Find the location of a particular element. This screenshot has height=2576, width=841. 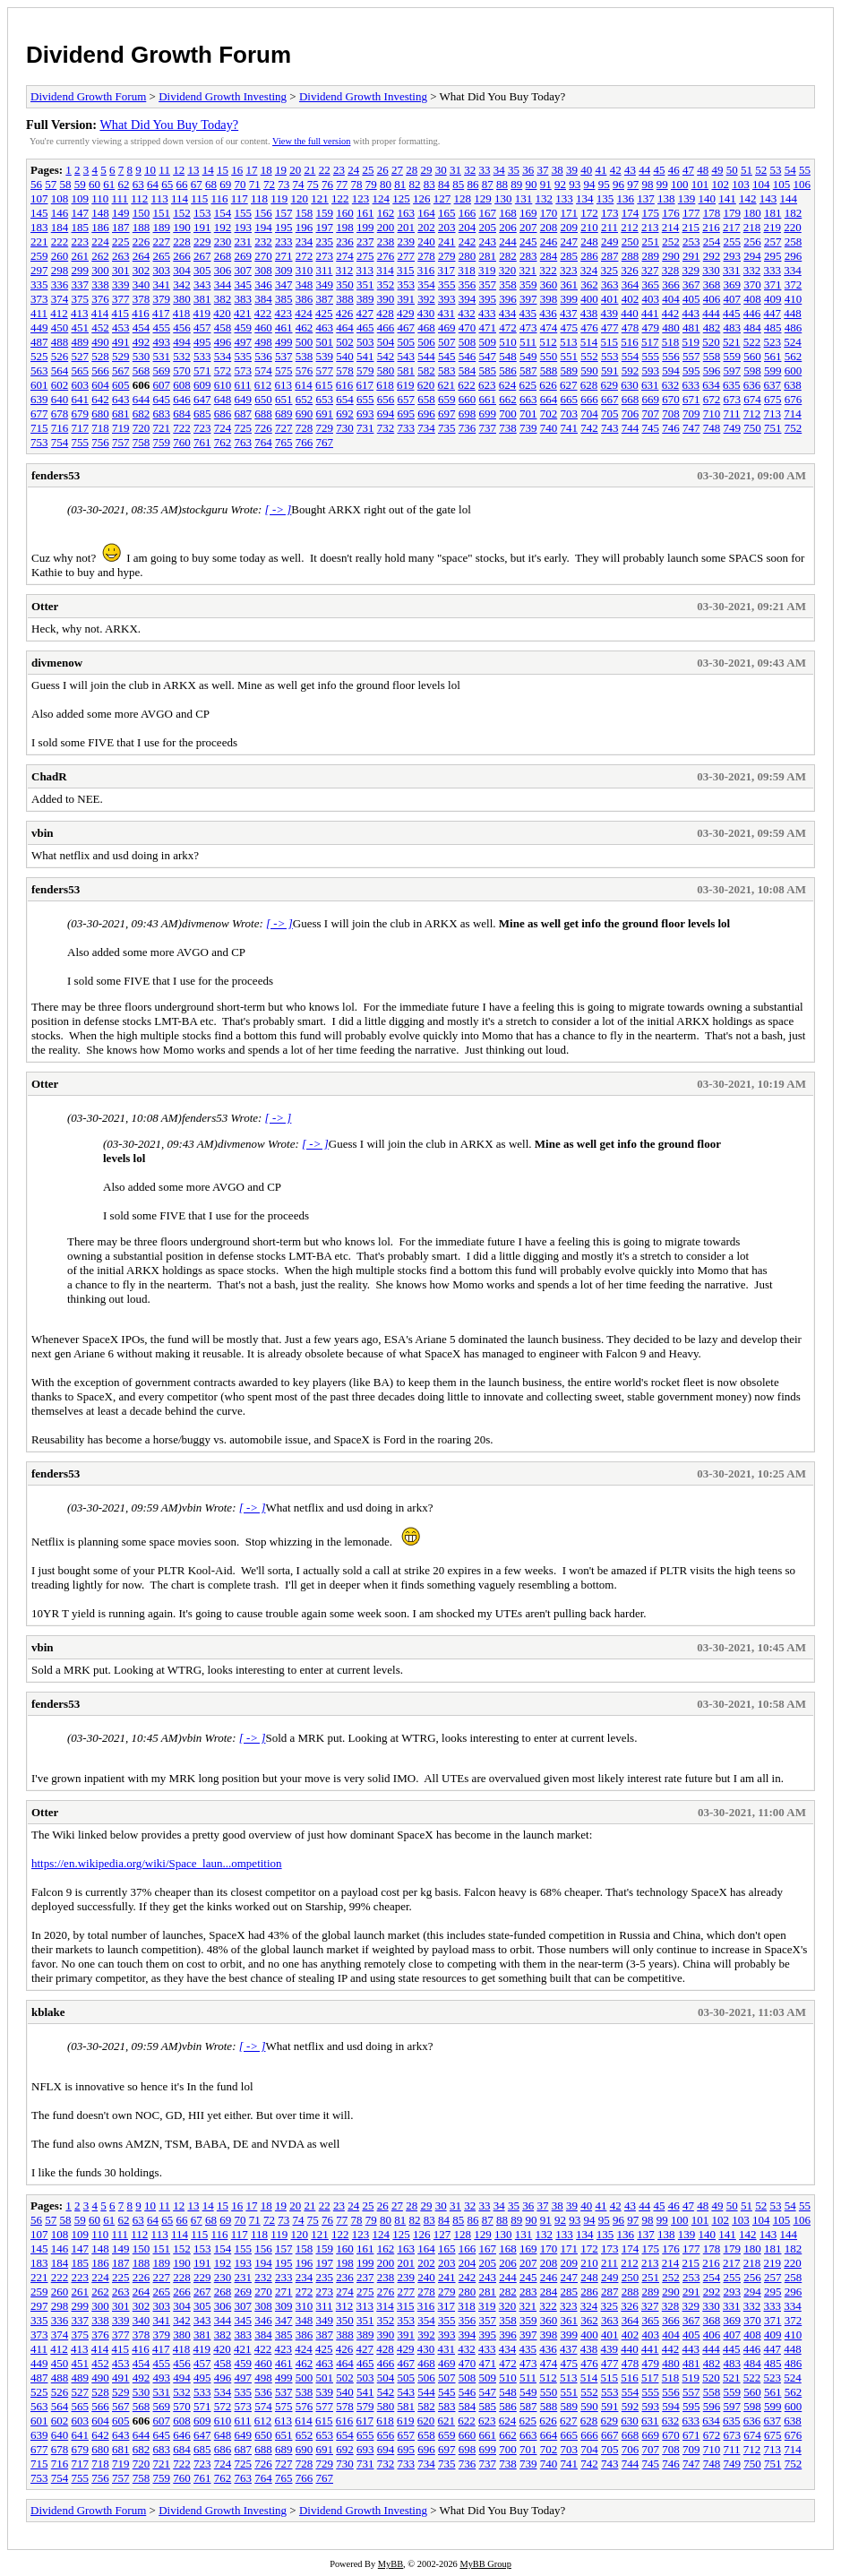

535 is located at coordinates (244, 356).